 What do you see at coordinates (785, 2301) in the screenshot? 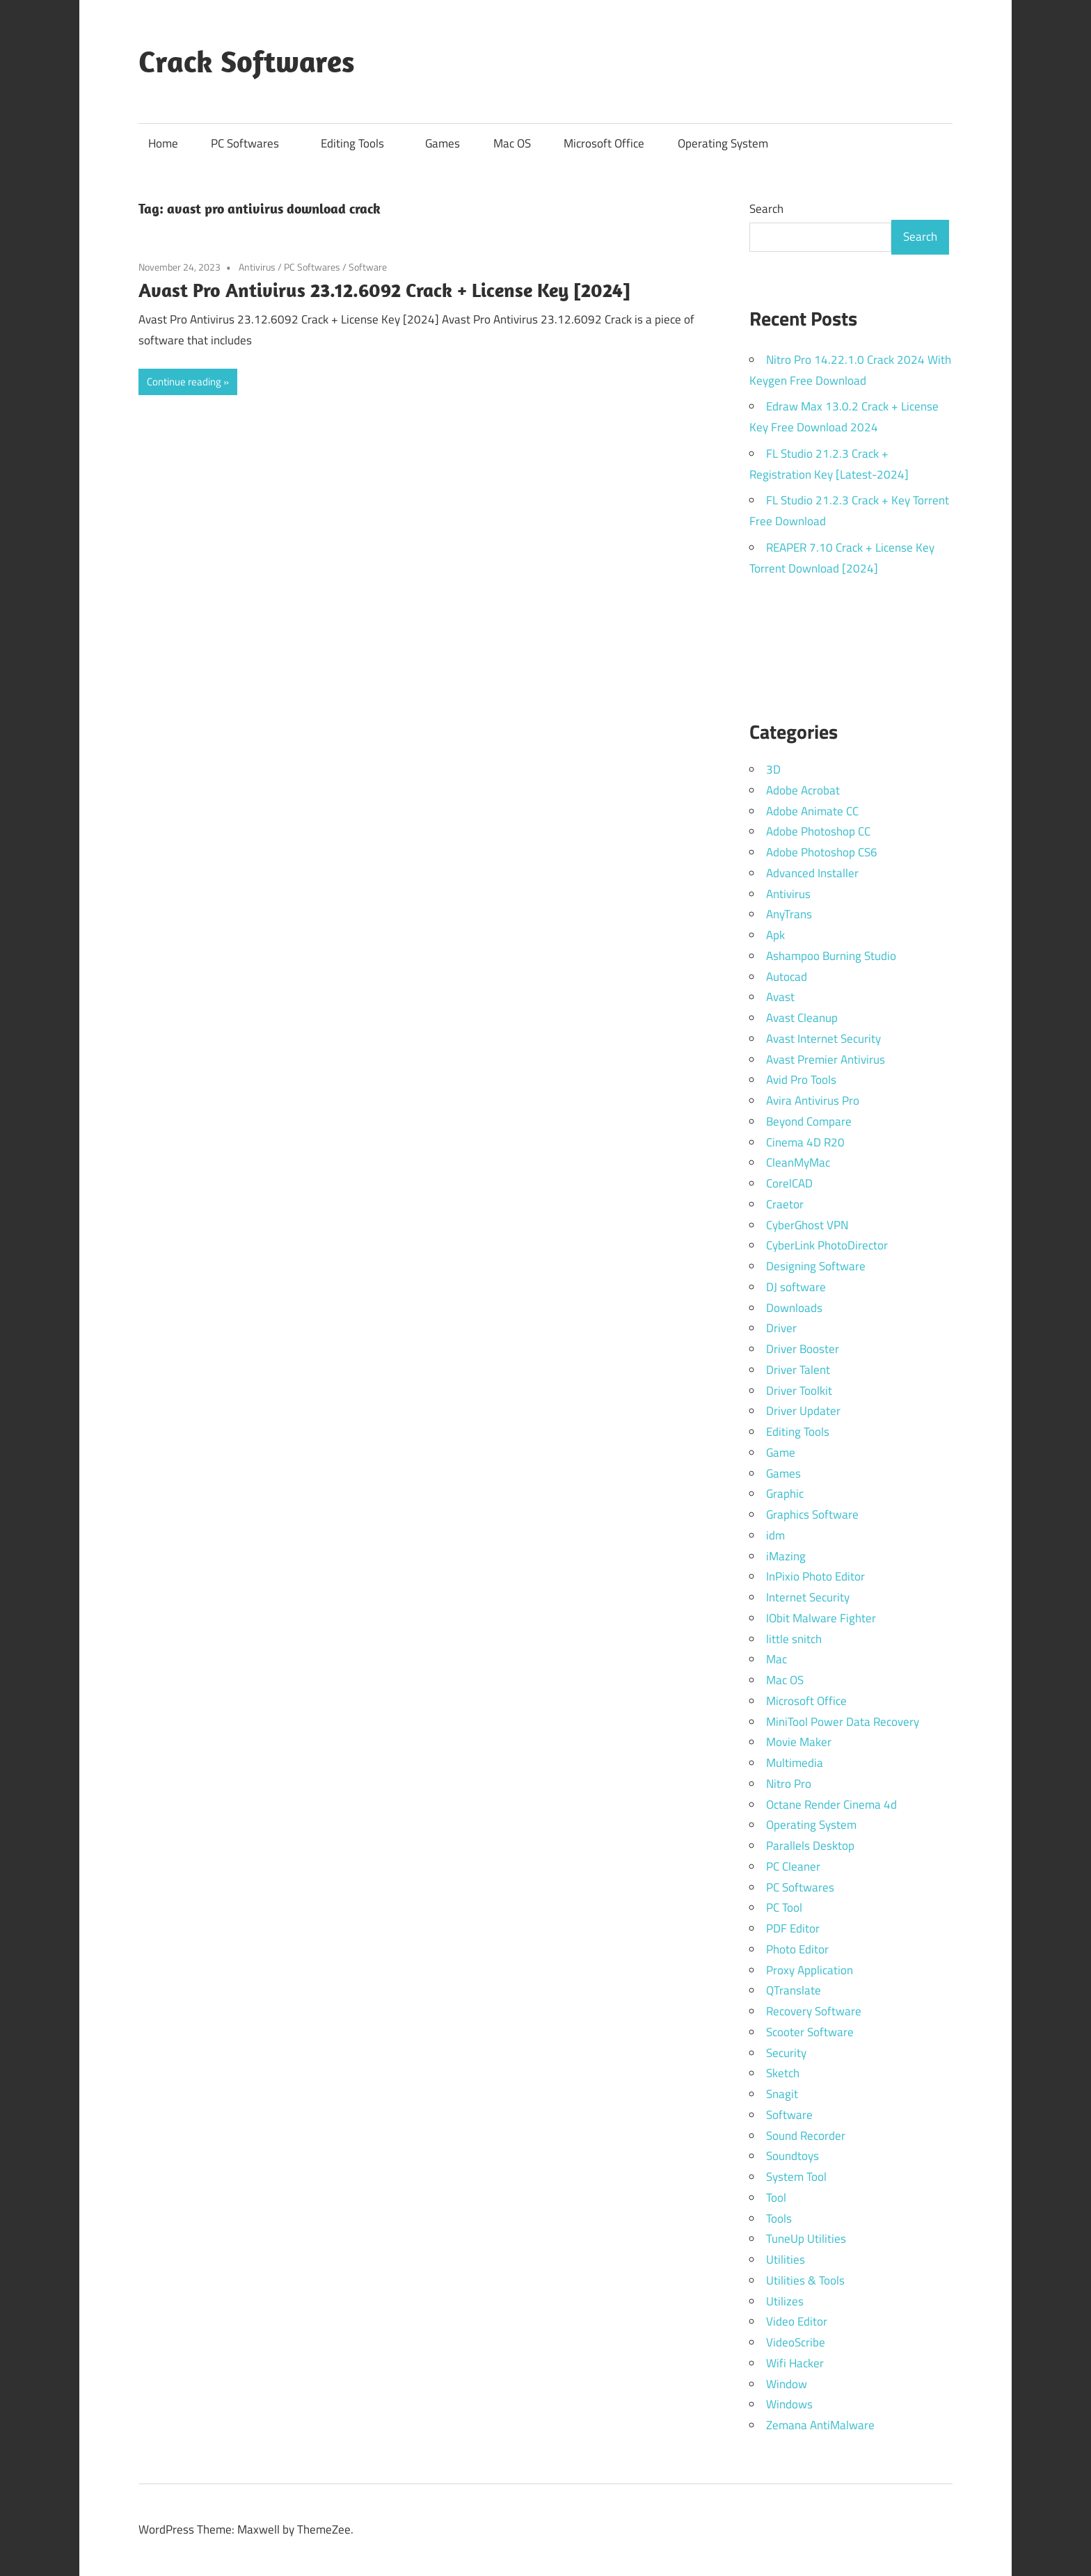
I see `Utilizes` at bounding box center [785, 2301].